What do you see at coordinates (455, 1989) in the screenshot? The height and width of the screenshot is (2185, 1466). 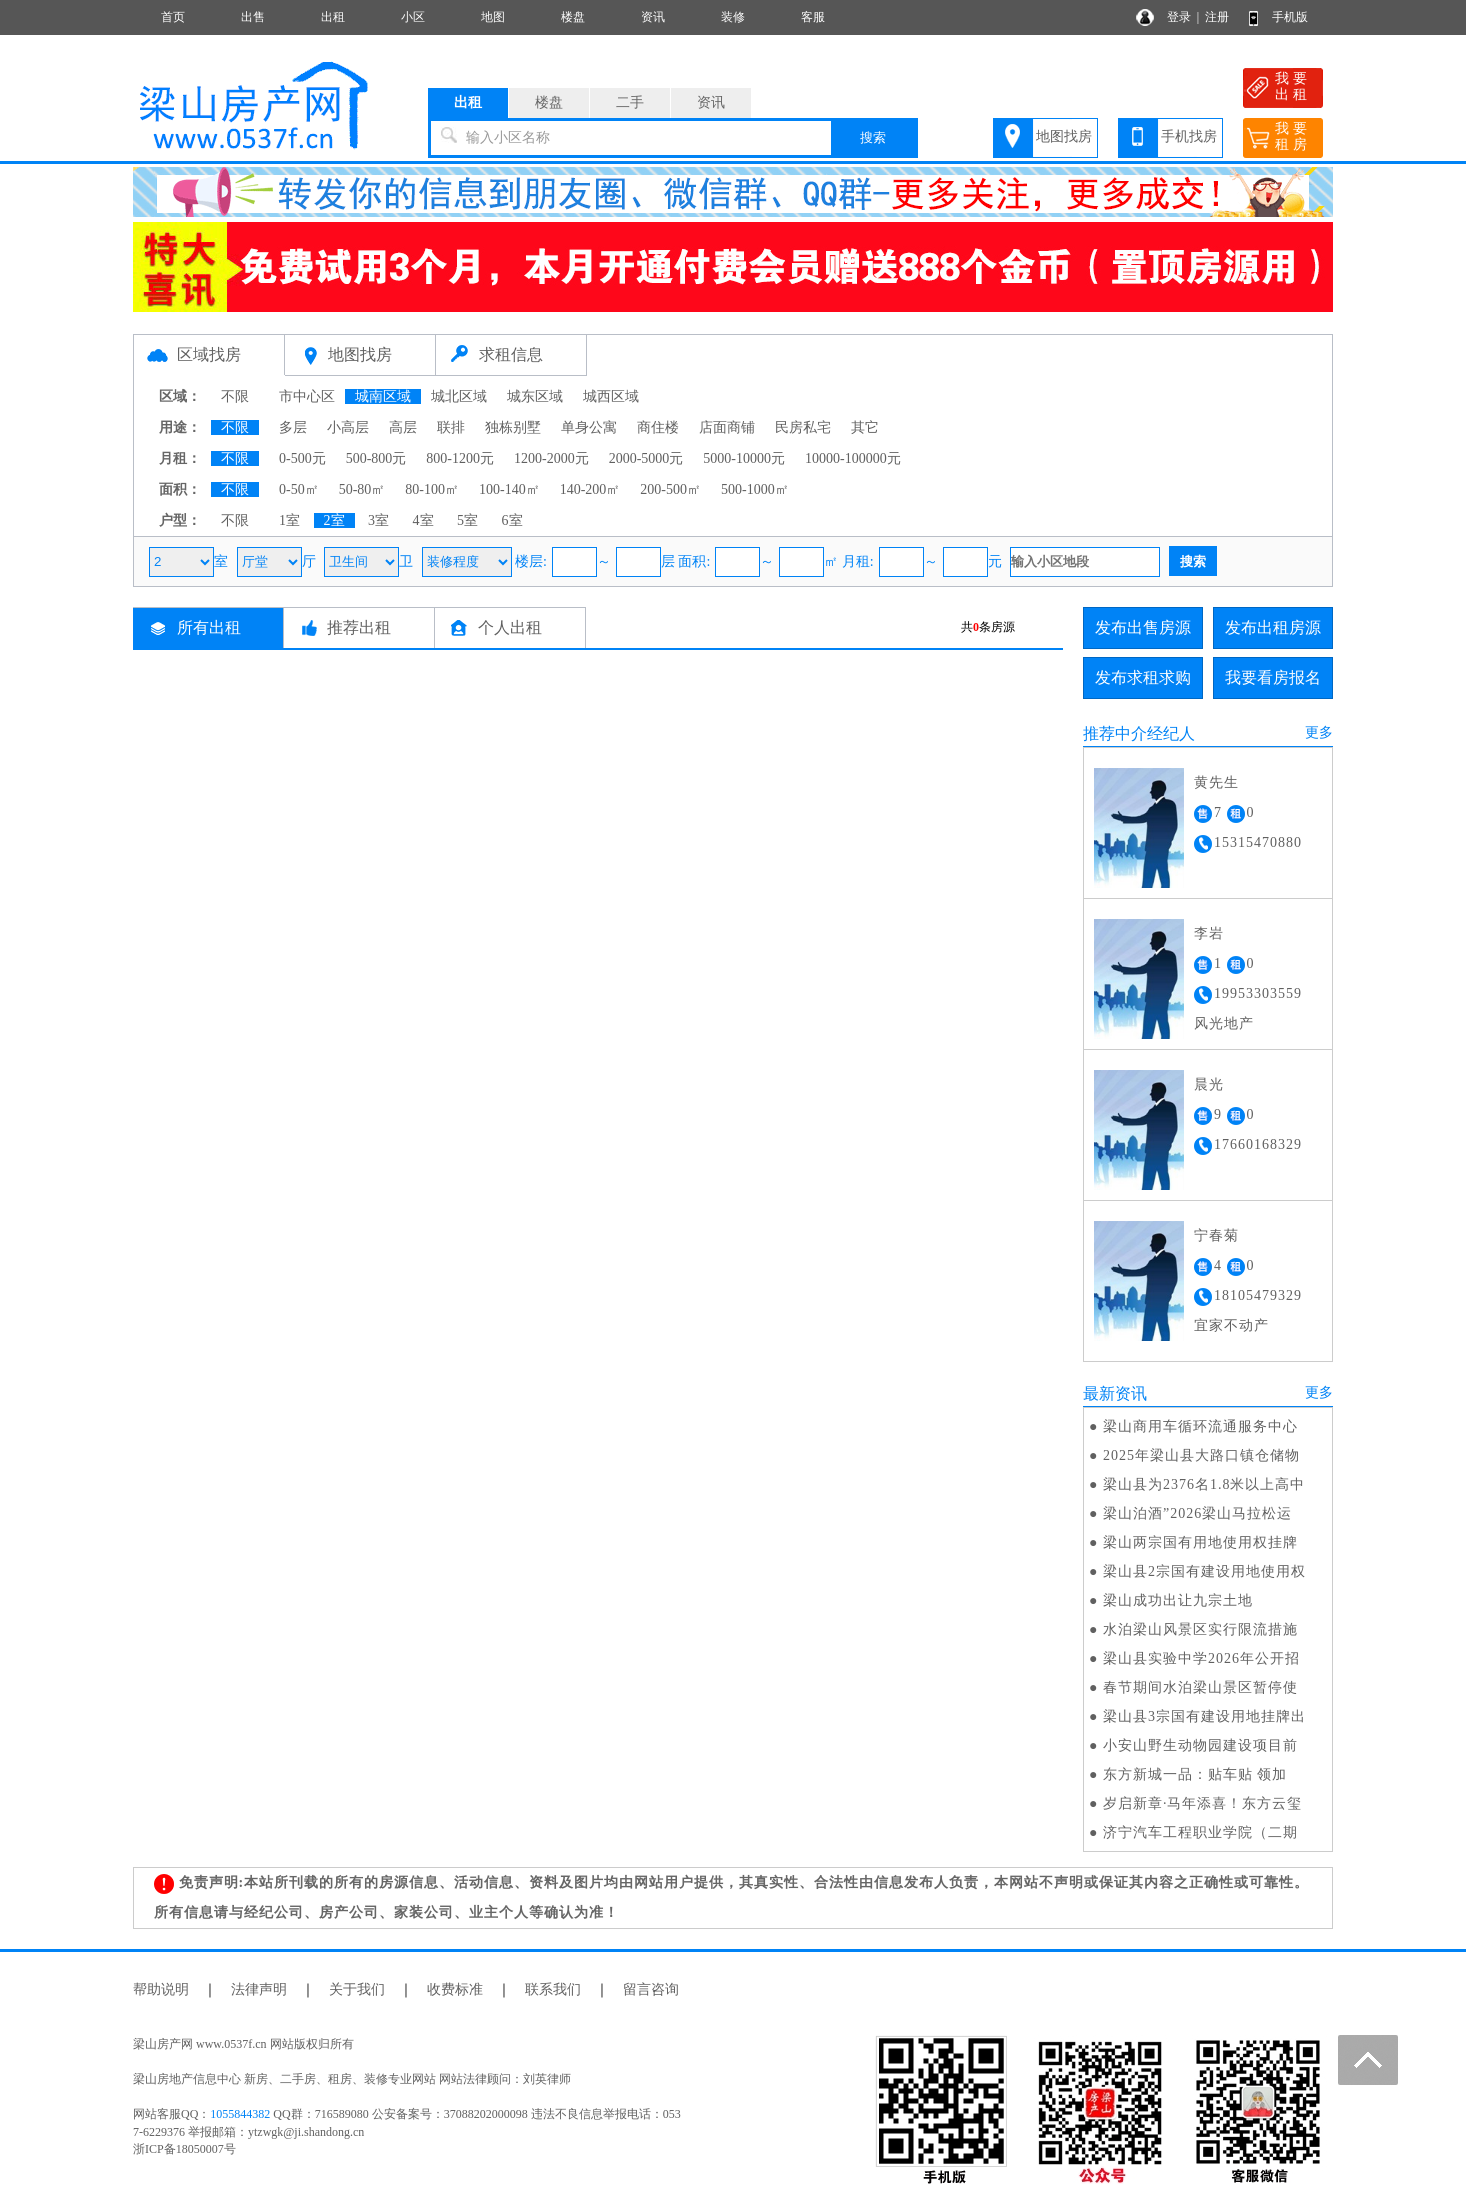 I see `收费标准` at bounding box center [455, 1989].